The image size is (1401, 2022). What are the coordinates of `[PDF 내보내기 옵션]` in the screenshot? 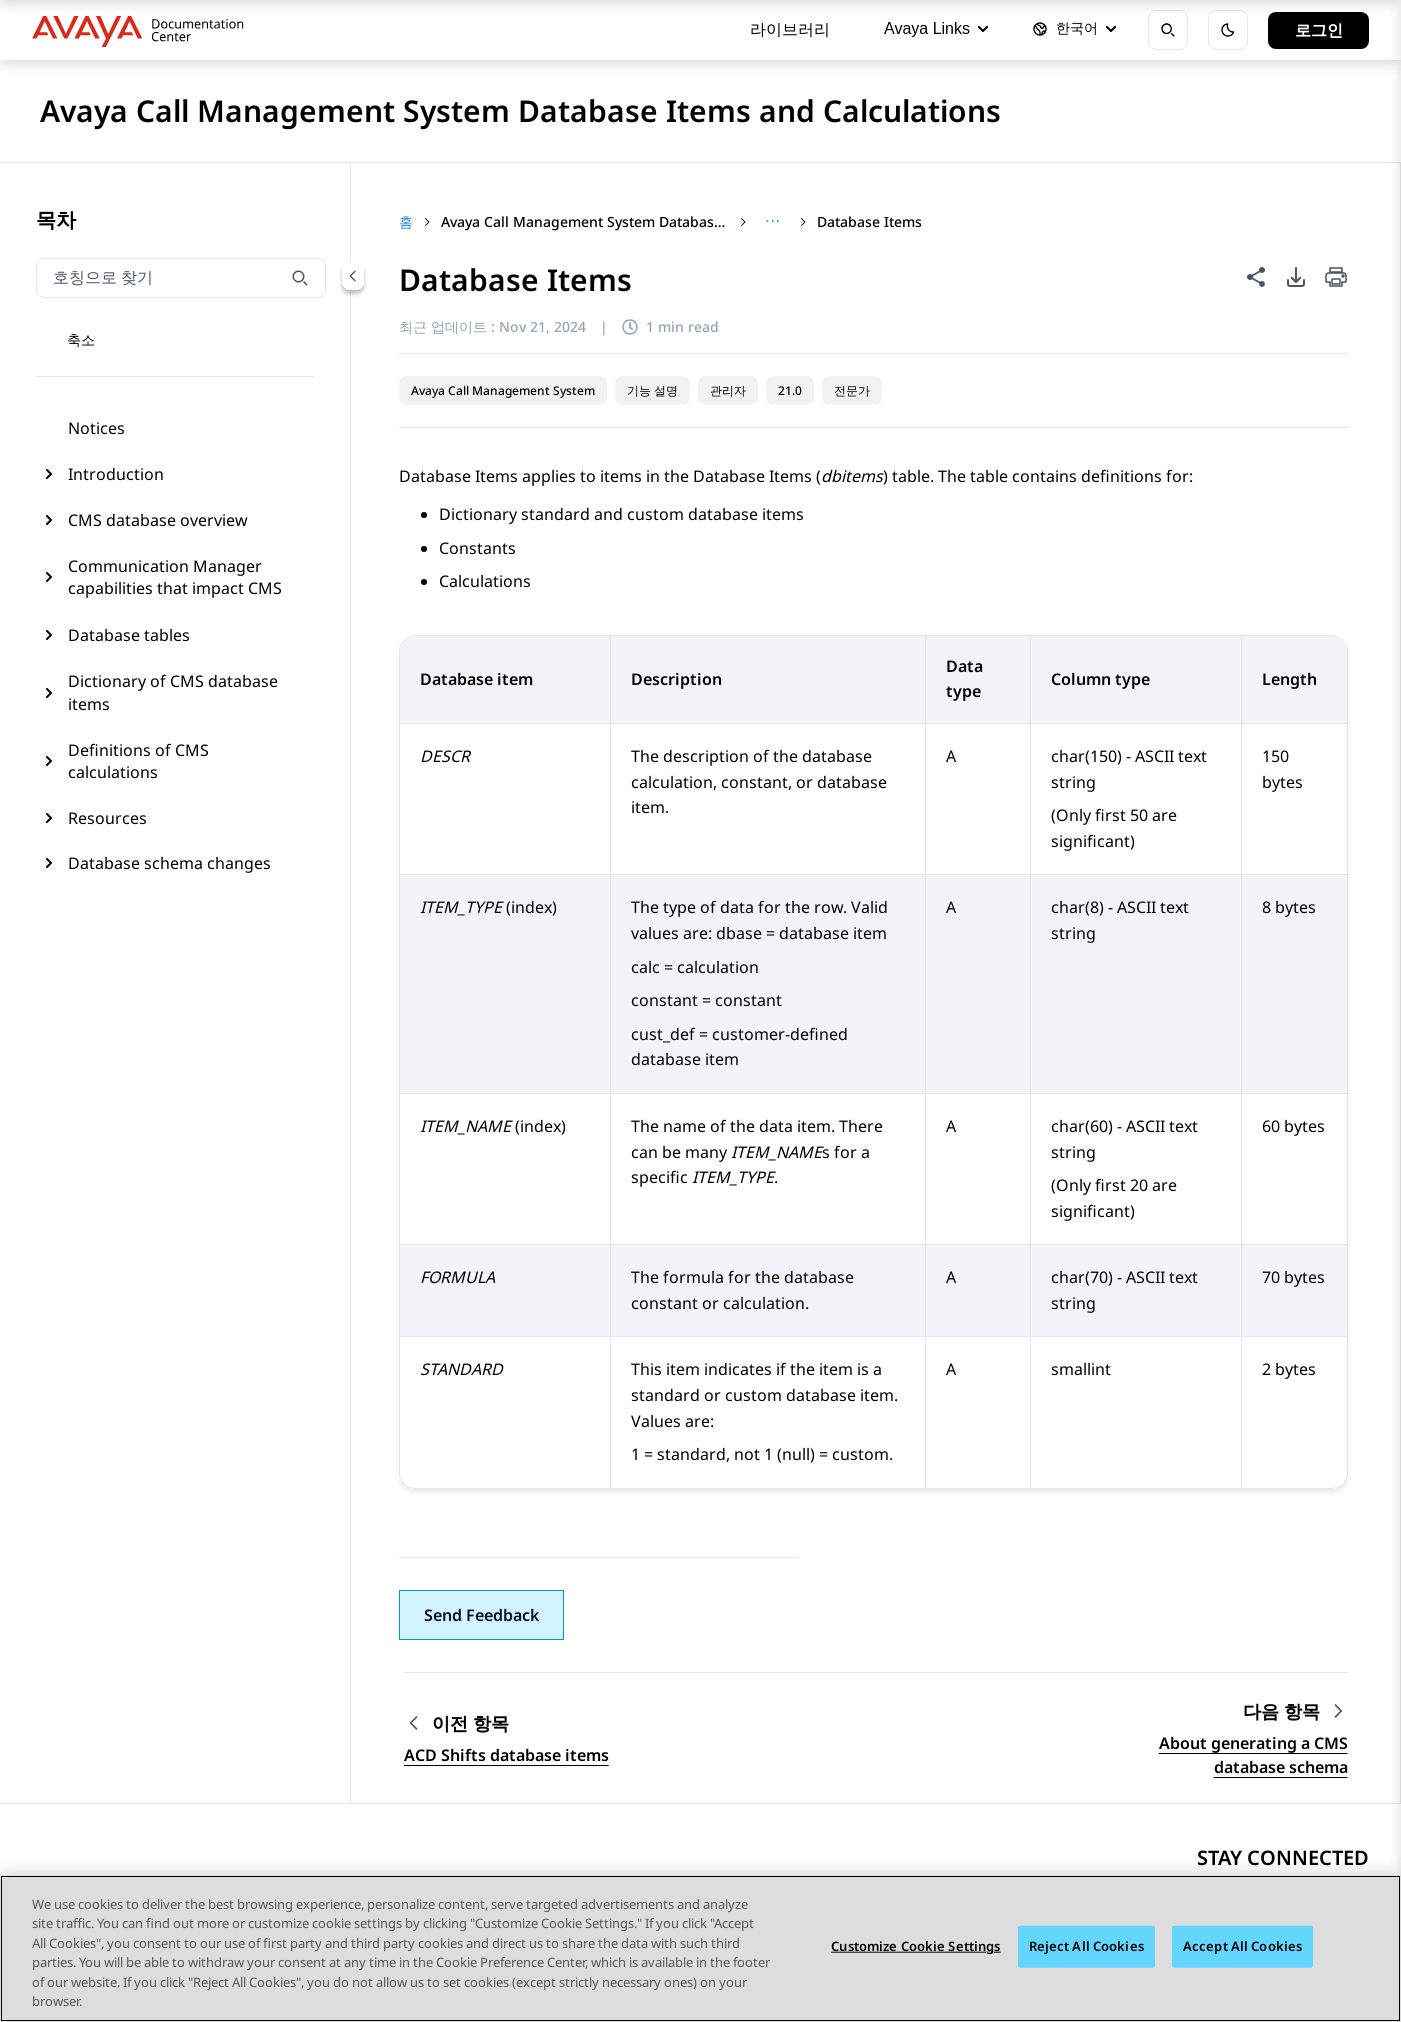 It's located at (1296, 277).